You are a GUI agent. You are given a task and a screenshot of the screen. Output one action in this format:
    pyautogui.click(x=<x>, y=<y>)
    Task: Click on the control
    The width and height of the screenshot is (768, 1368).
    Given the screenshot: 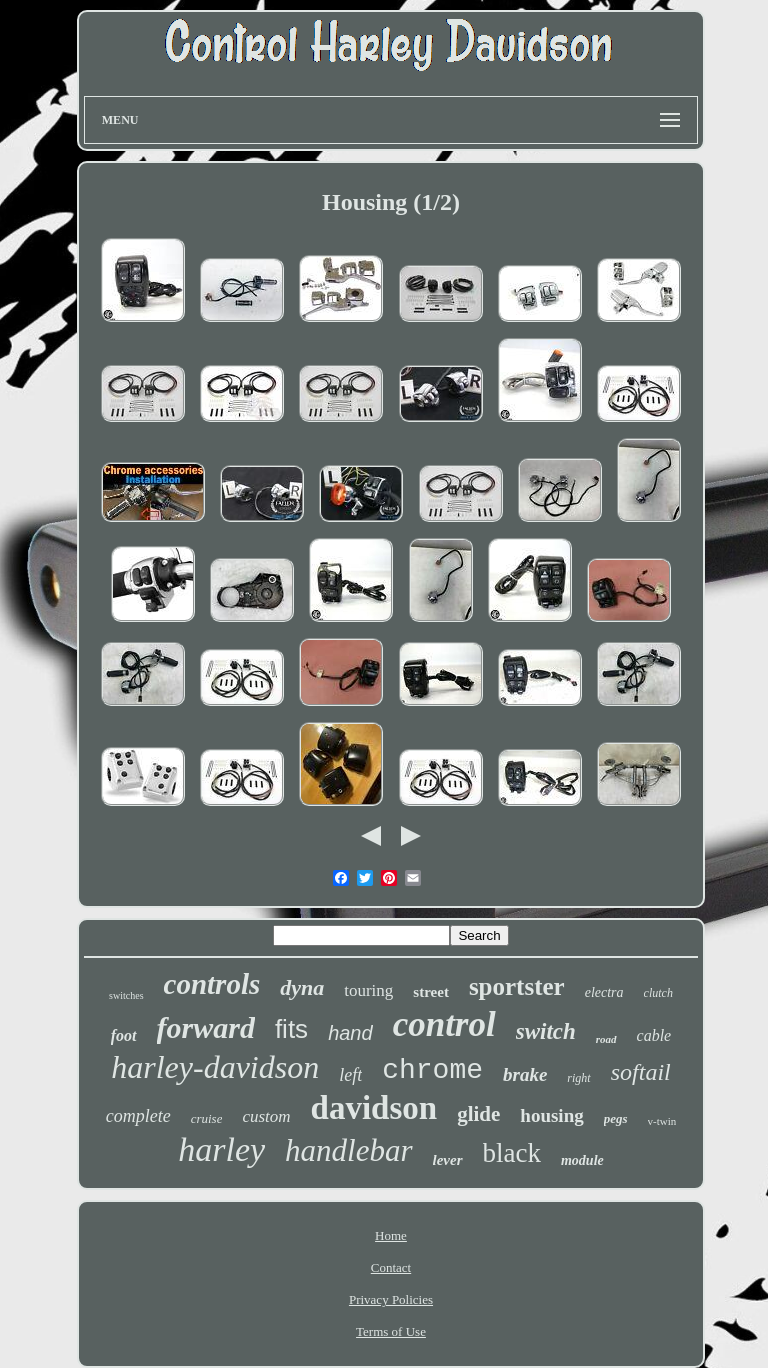 What is the action you would take?
    pyautogui.click(x=444, y=1024)
    